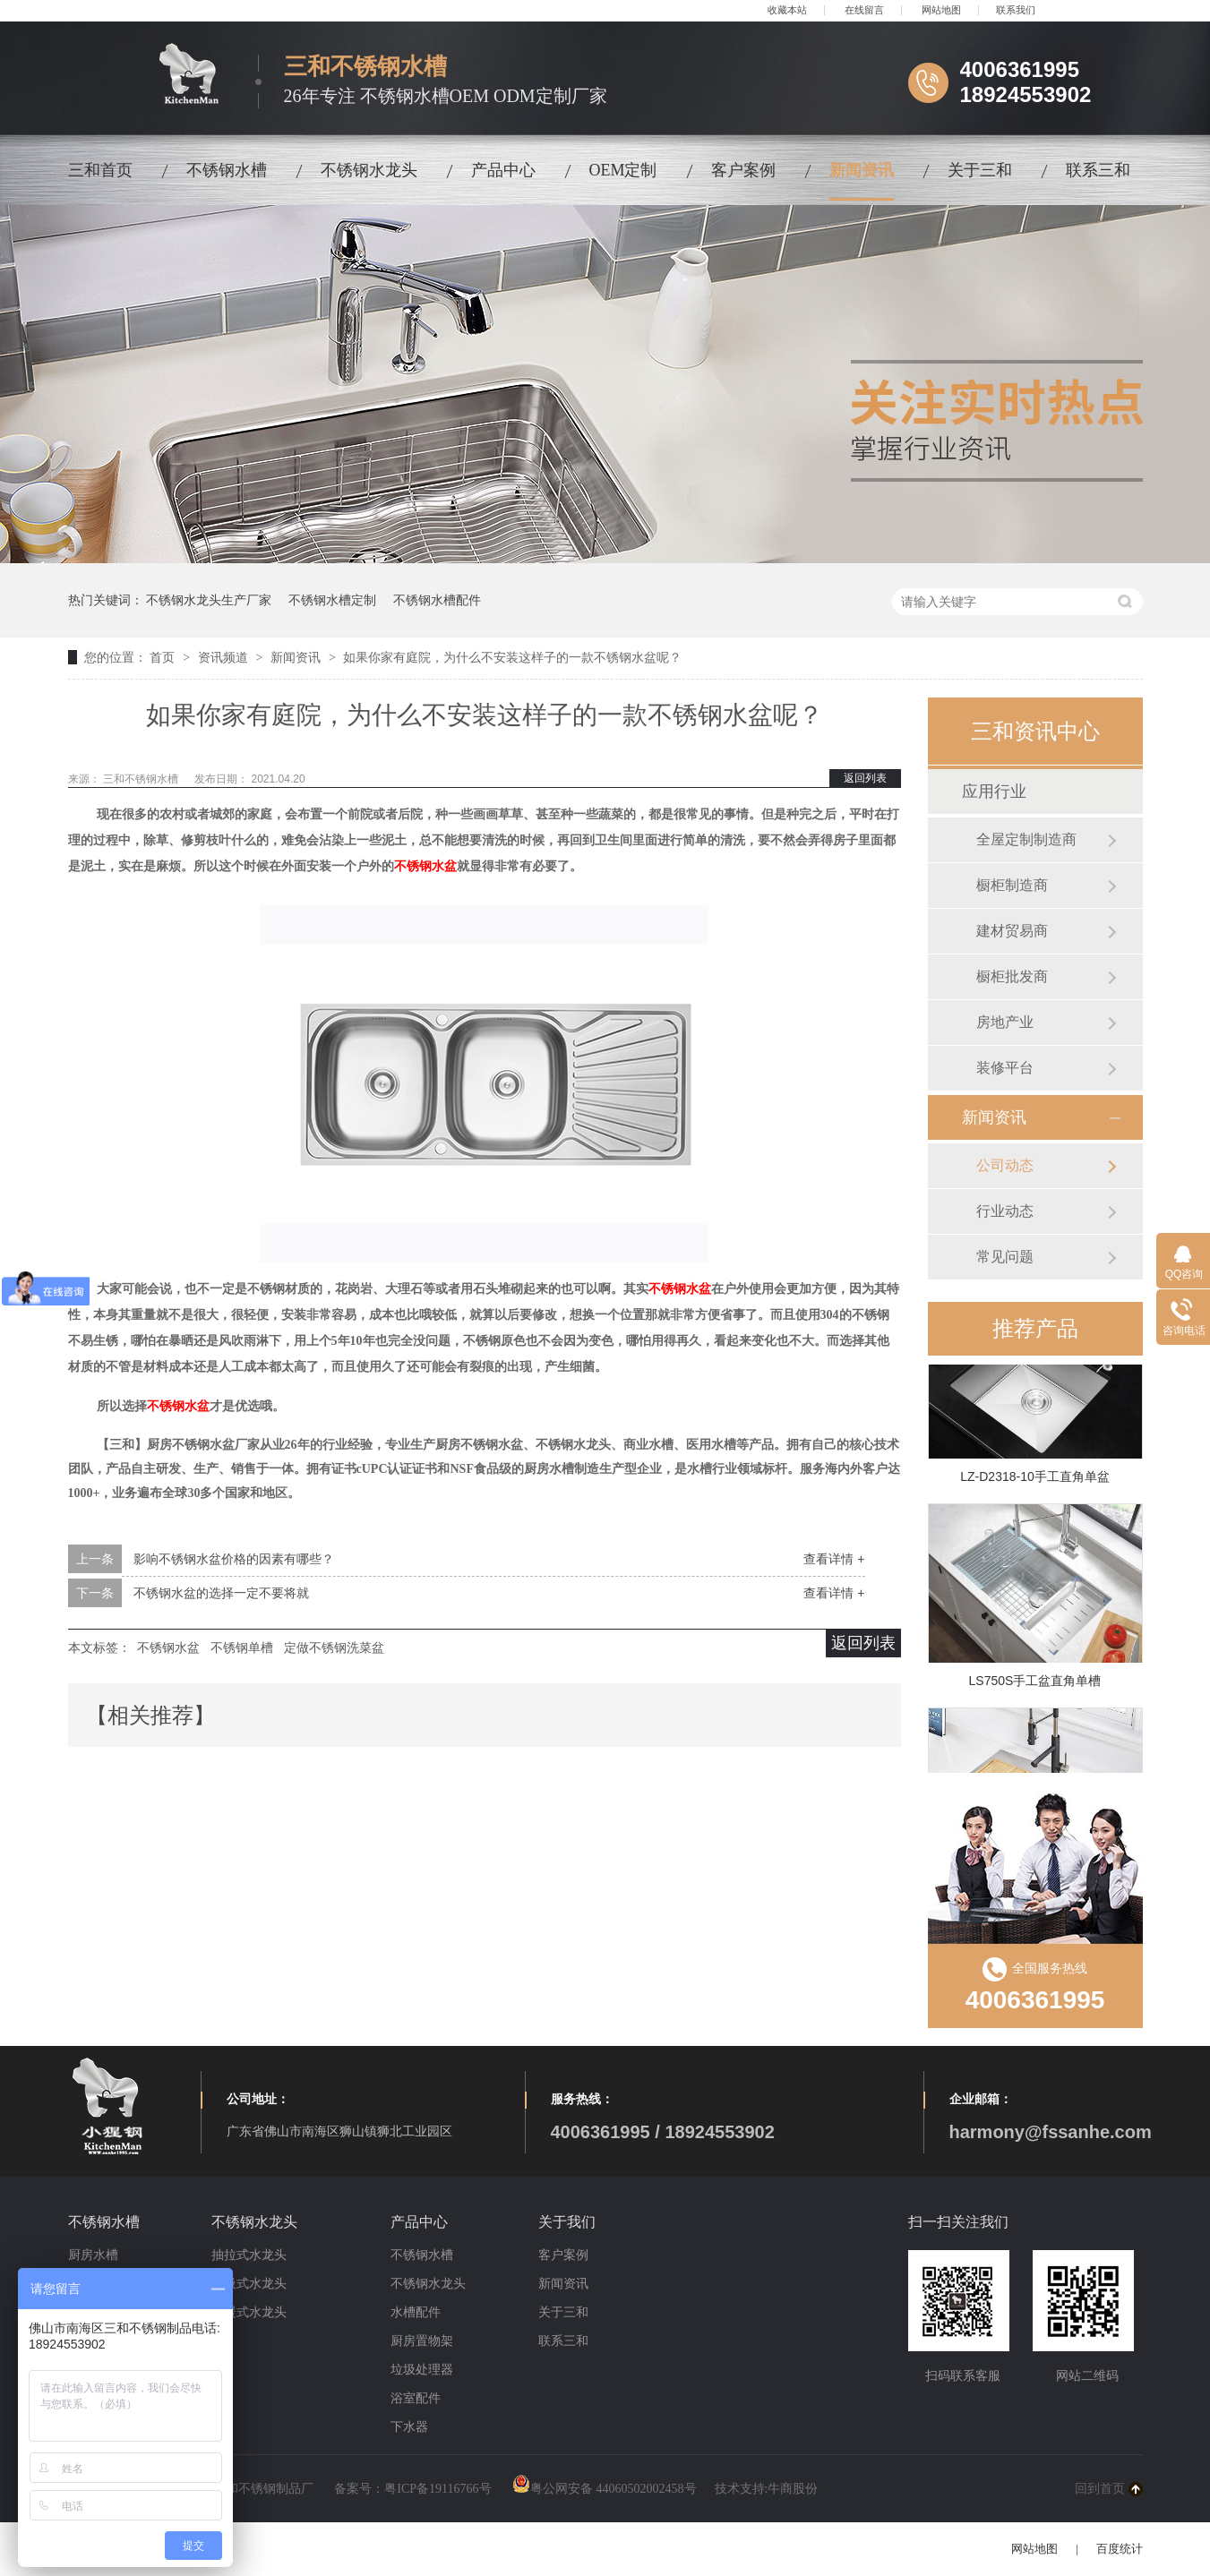 The width and height of the screenshot is (1210, 2576). Describe the element at coordinates (409, 2427) in the screenshot. I see `下水器` at that location.